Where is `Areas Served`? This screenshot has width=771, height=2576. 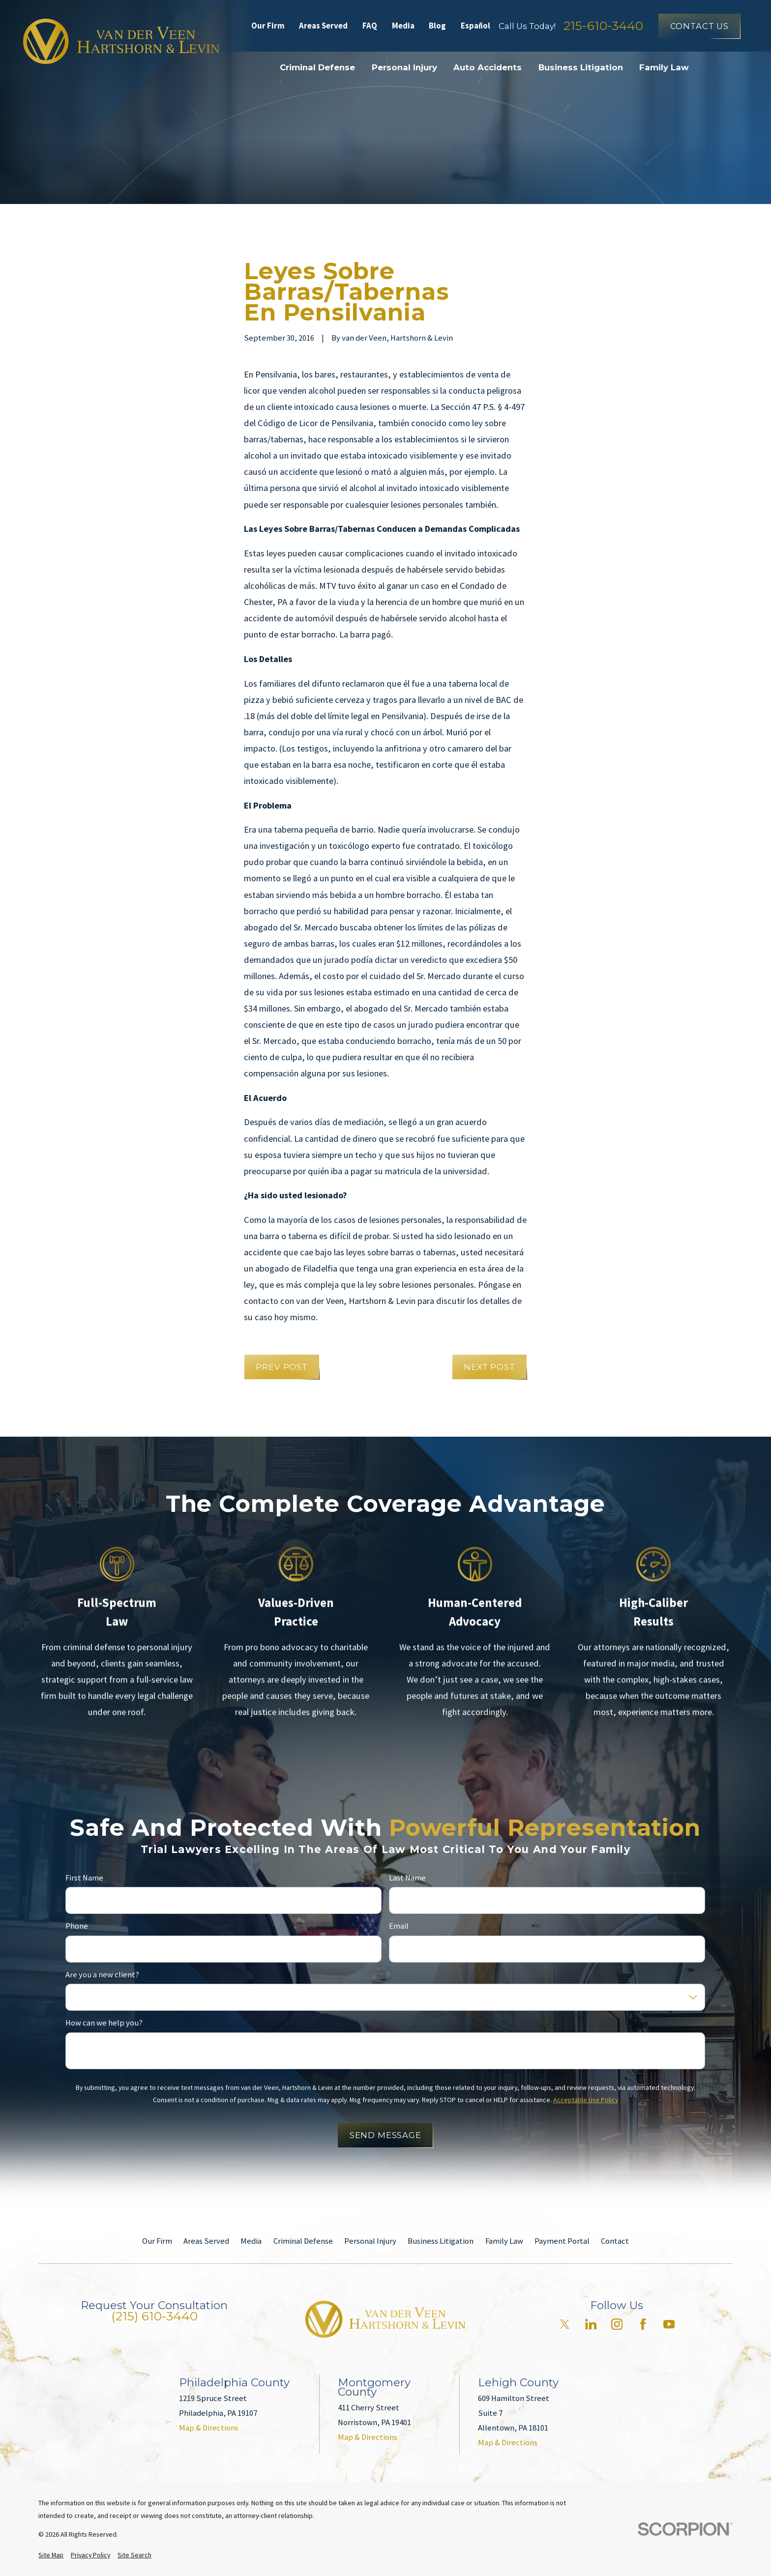
Areas Served is located at coordinates (323, 26).